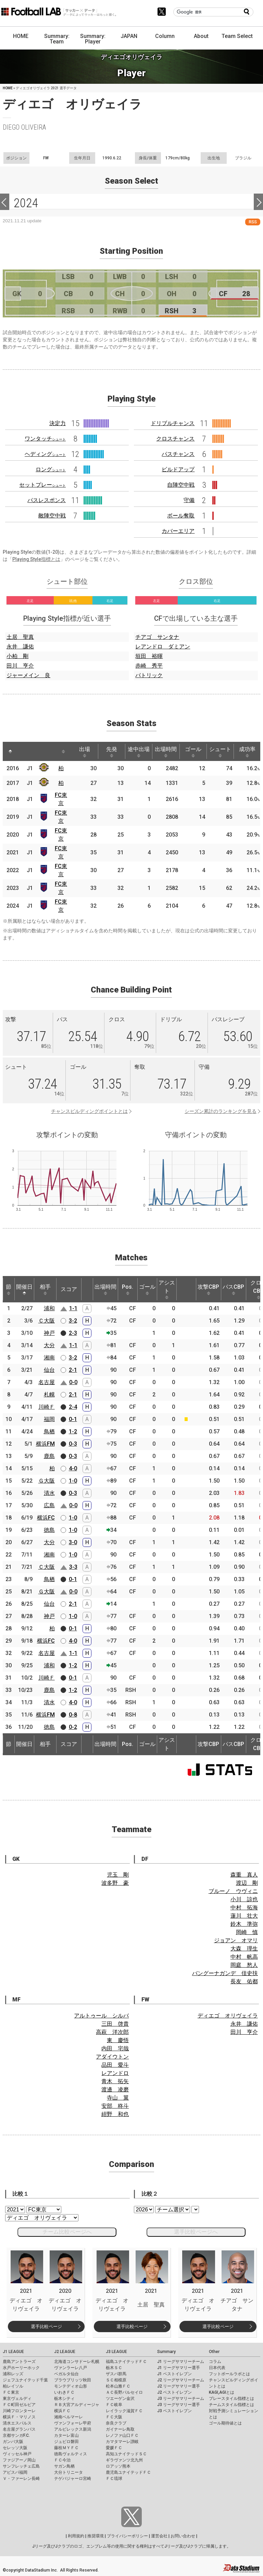 This screenshot has width=263, height=2576. What do you see at coordinates (20, 646) in the screenshot?
I see `永井 謙佑` at bounding box center [20, 646].